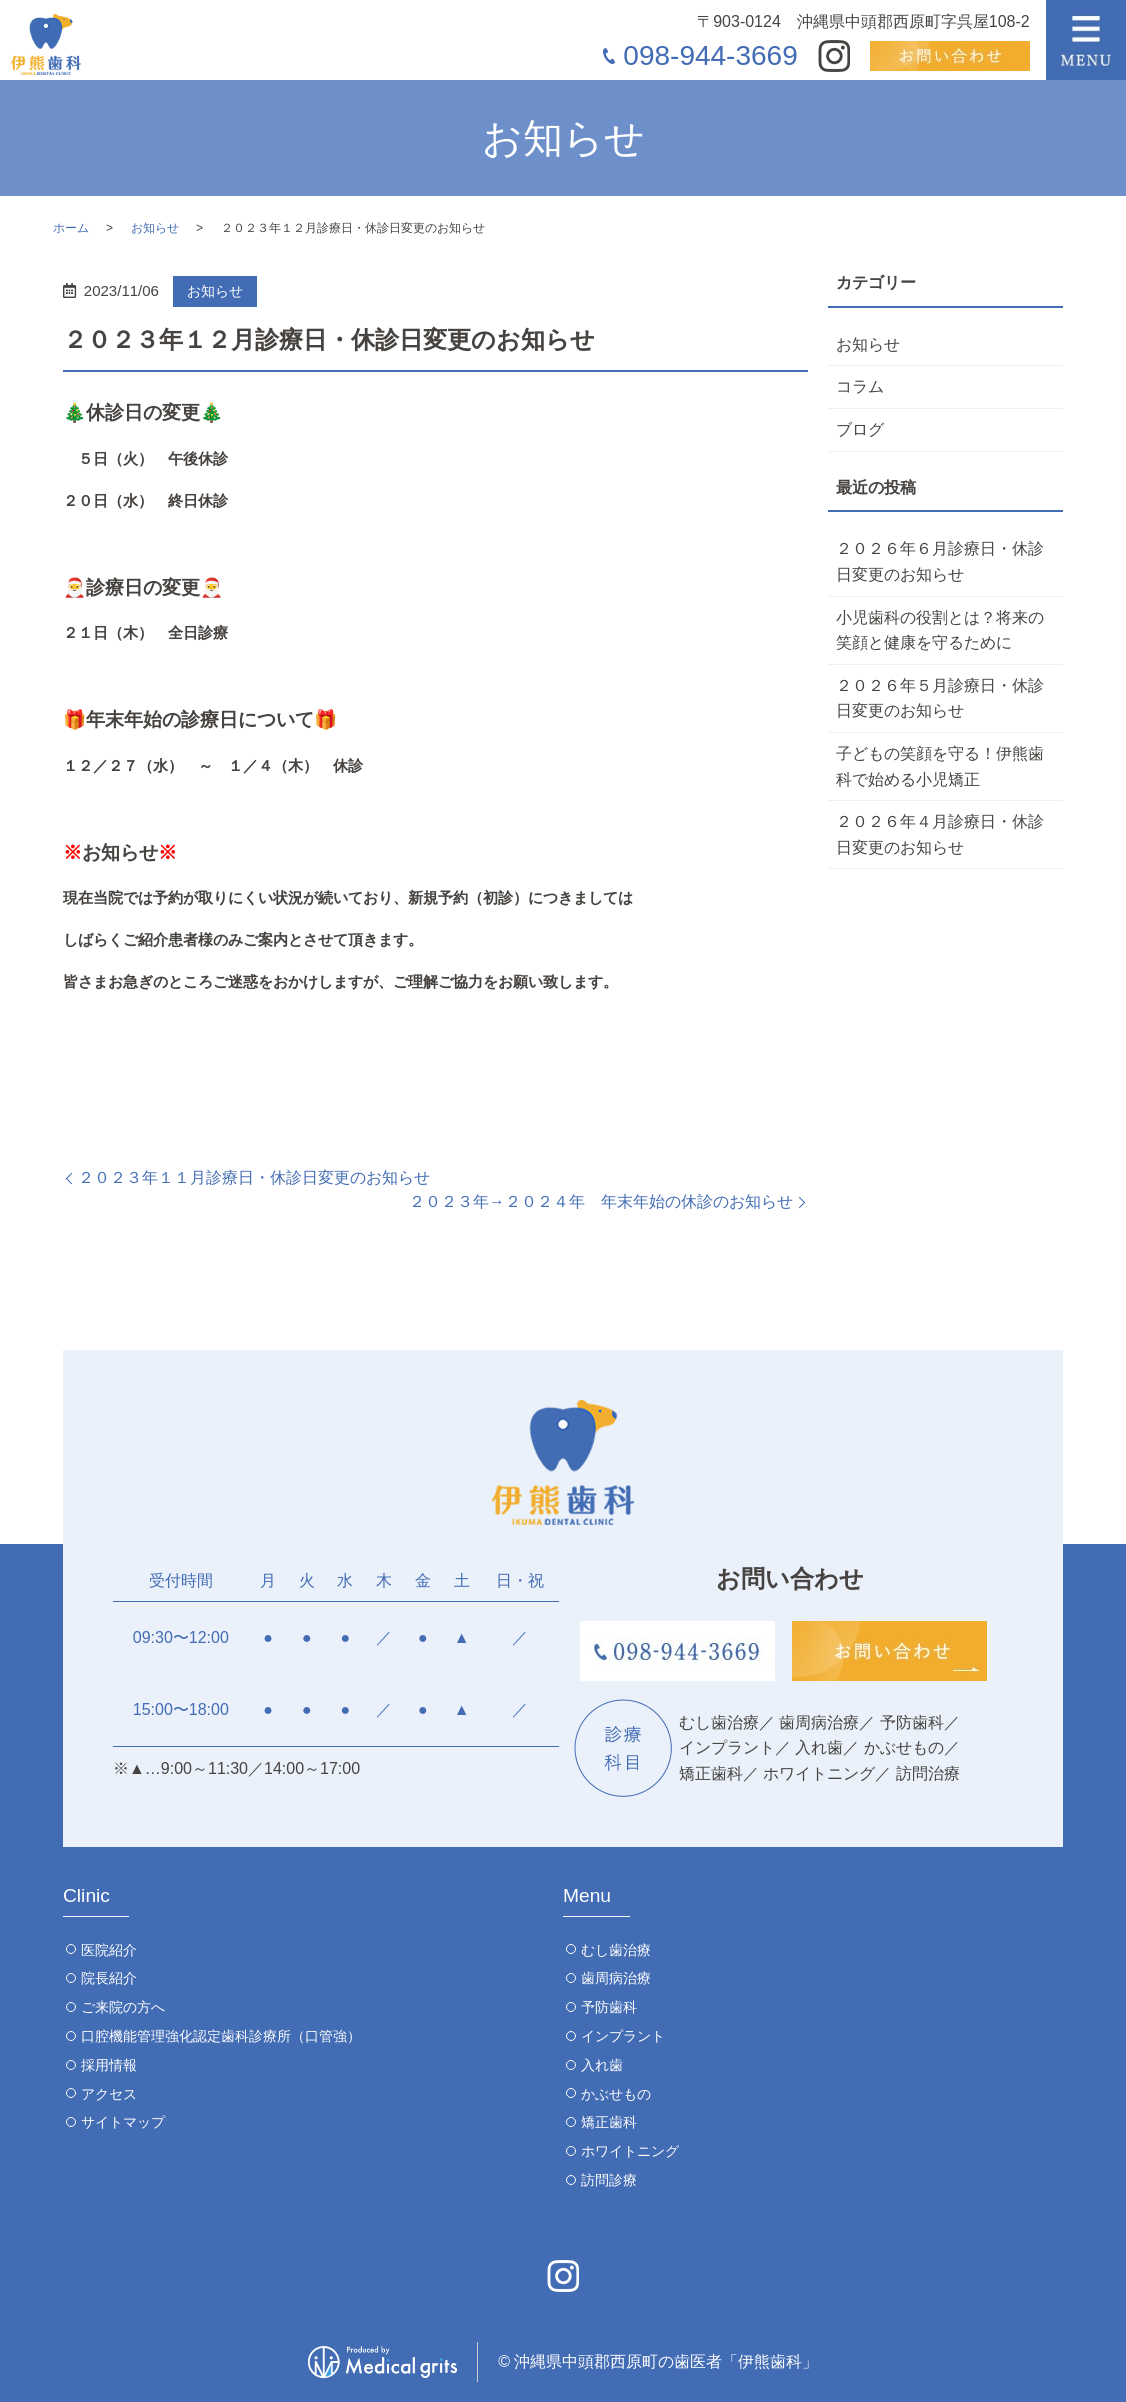 The height and width of the screenshot is (2402, 1126). What do you see at coordinates (616, 1950) in the screenshot?
I see `むし歯治療` at bounding box center [616, 1950].